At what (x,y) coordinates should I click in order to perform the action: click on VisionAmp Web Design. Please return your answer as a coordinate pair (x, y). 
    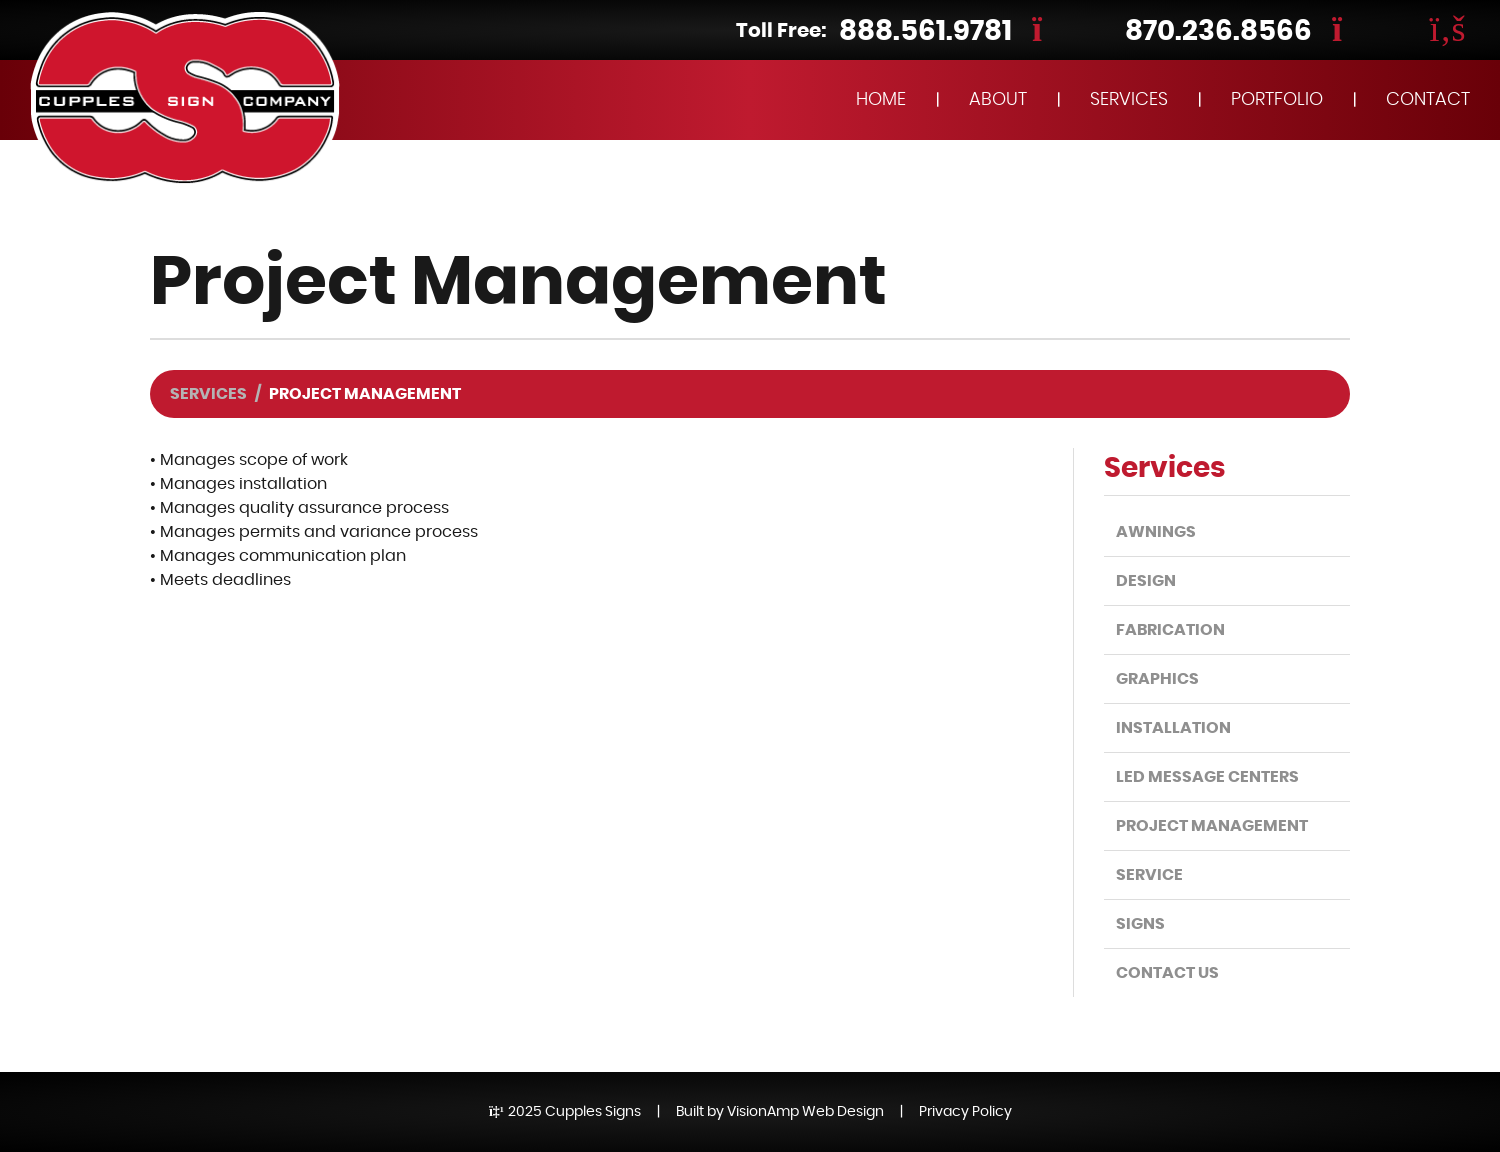
    Looking at the image, I should click on (805, 1112).